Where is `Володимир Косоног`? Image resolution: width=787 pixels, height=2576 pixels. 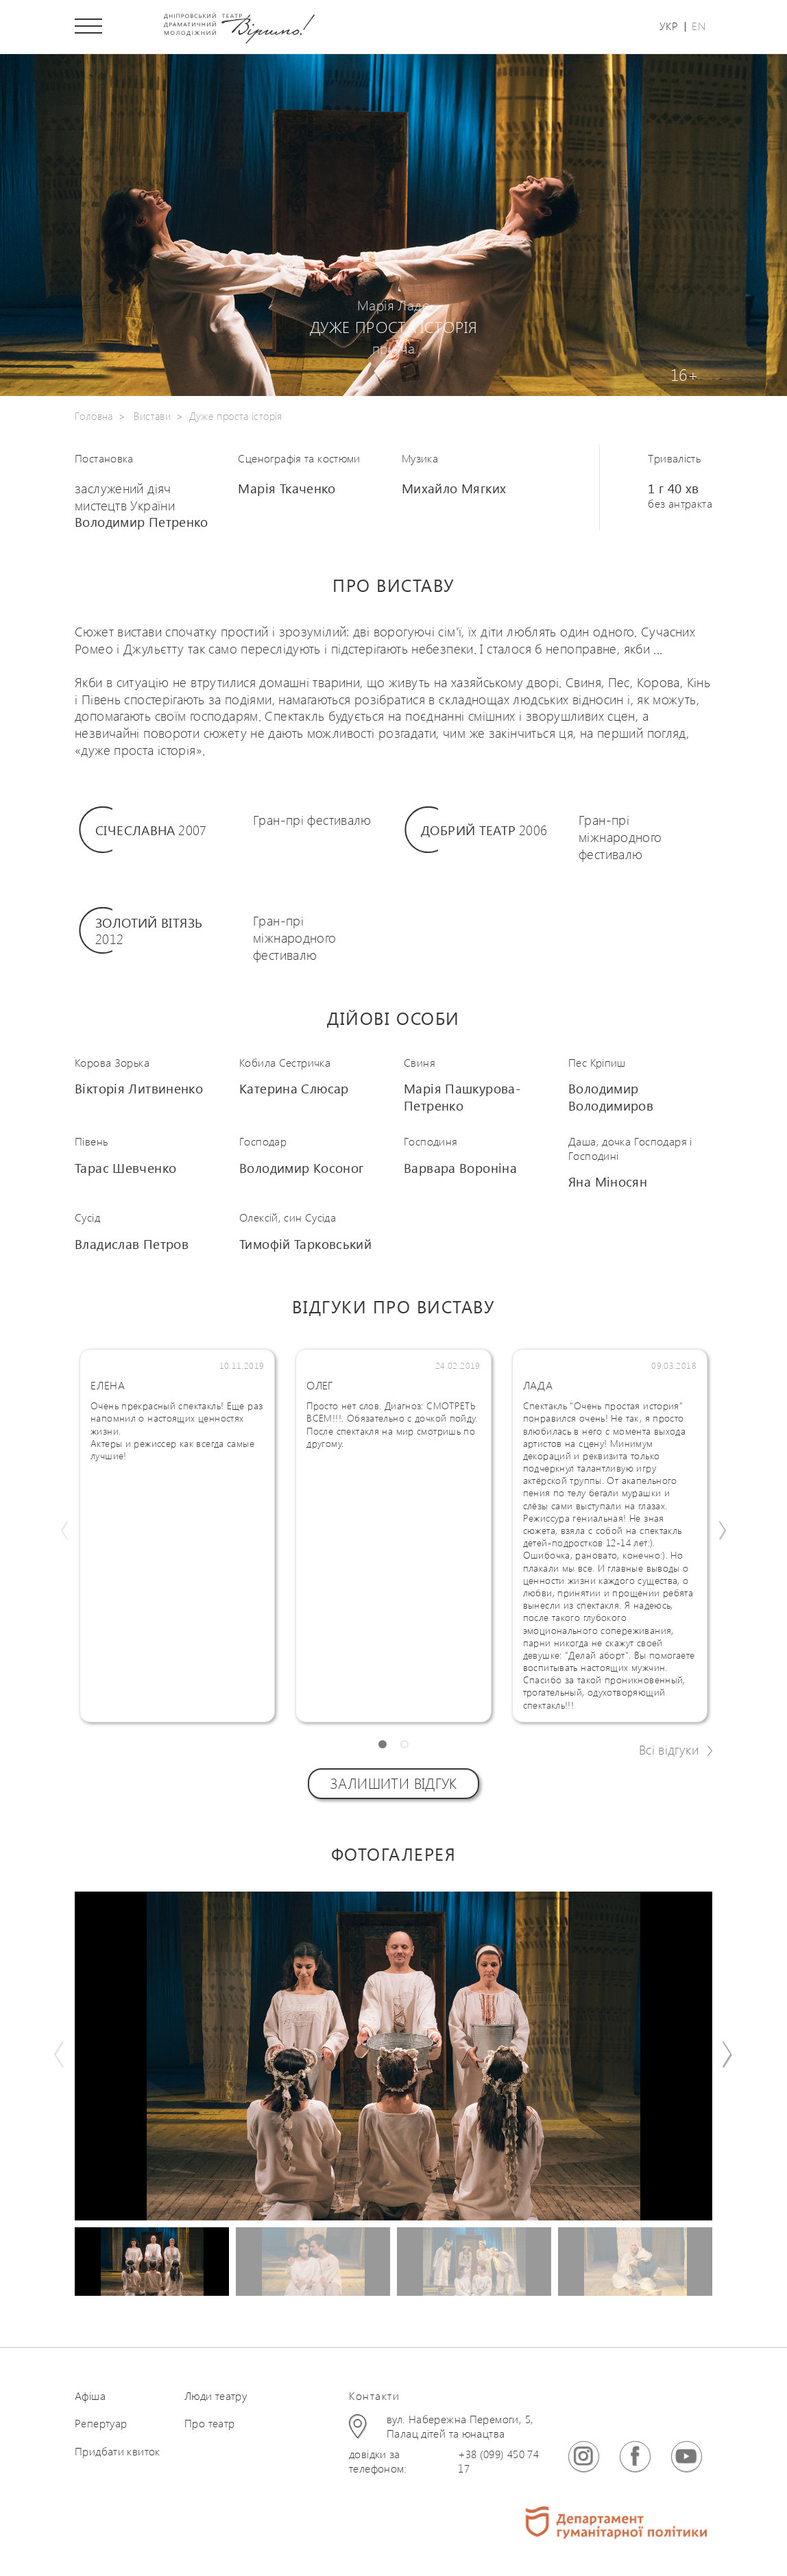
Володимир Косоног is located at coordinates (301, 1169).